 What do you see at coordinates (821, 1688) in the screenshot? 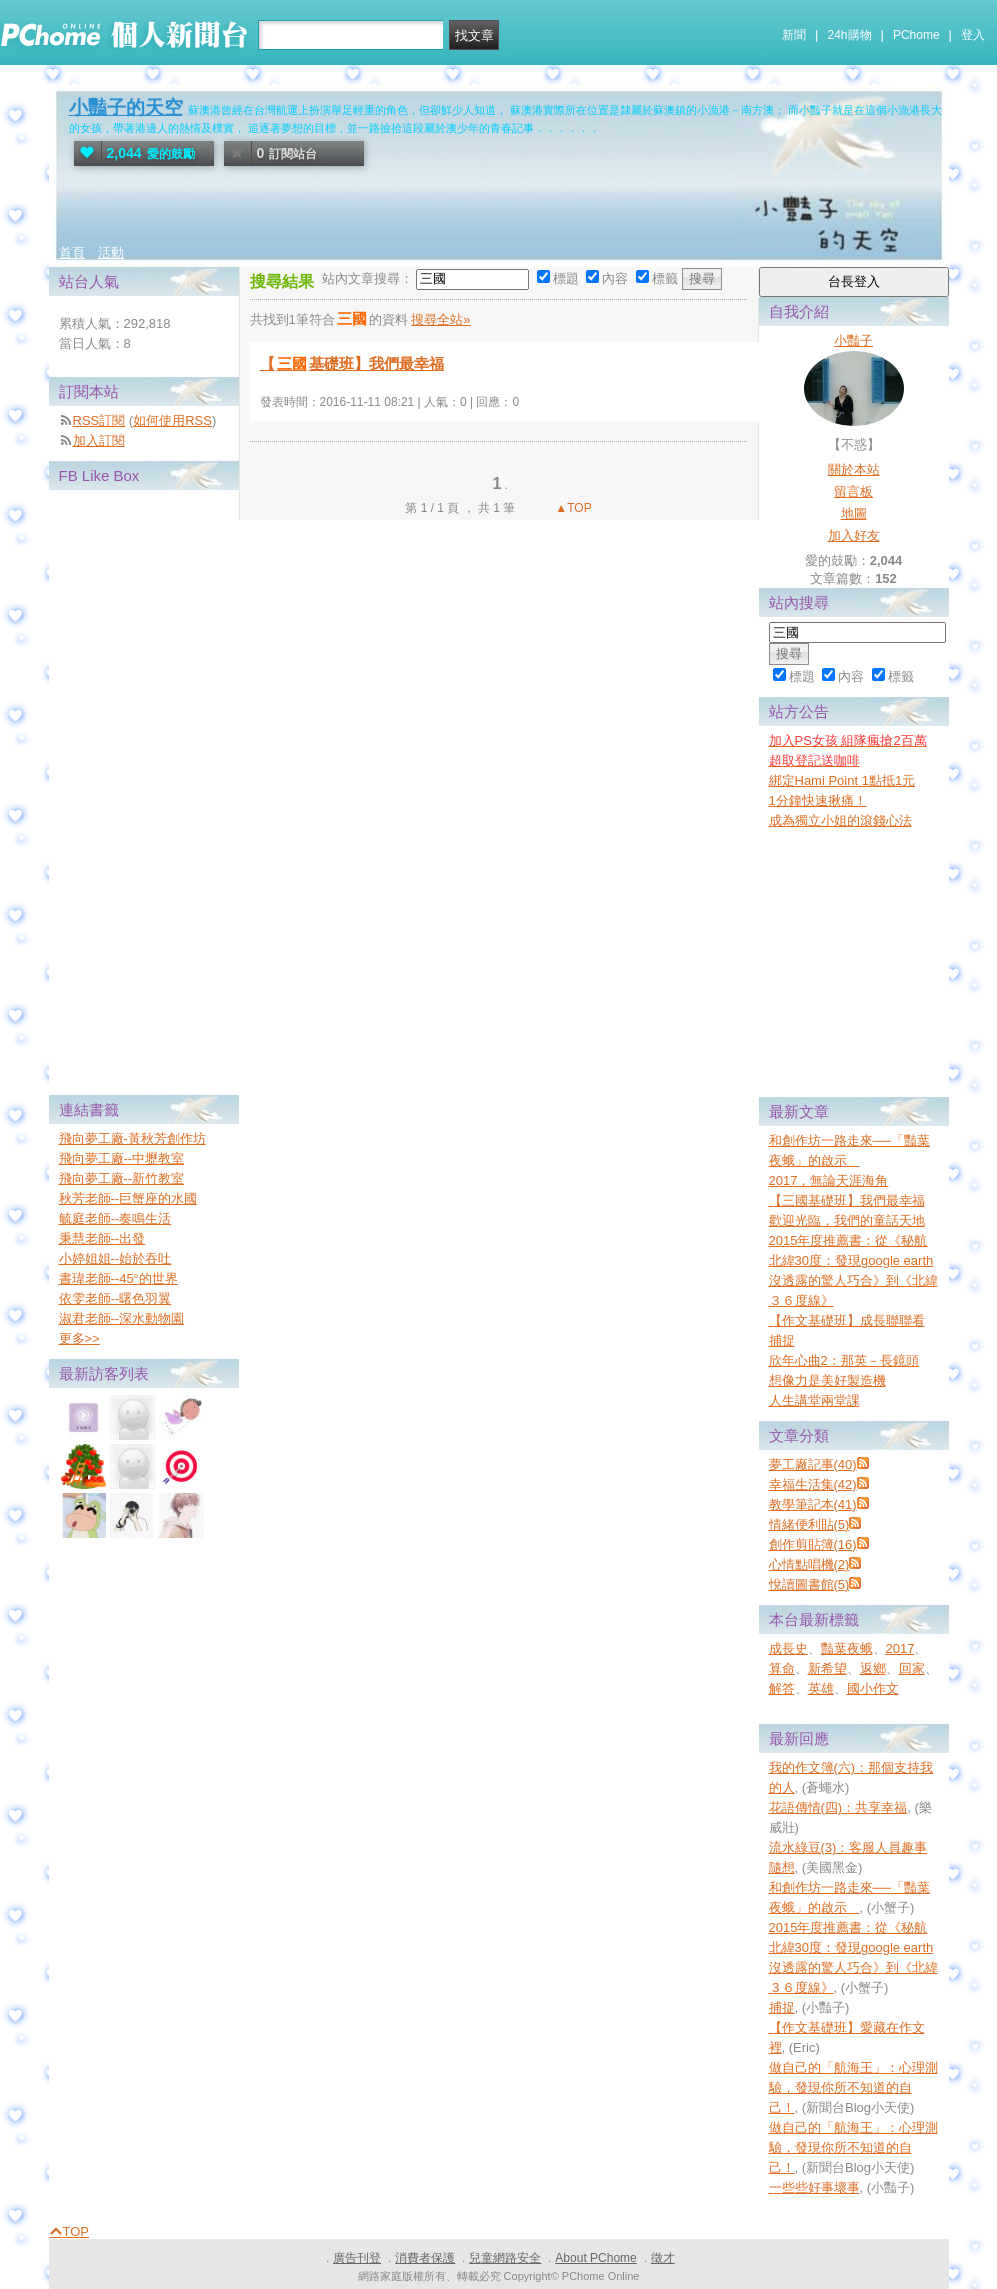
I see `英雄` at bounding box center [821, 1688].